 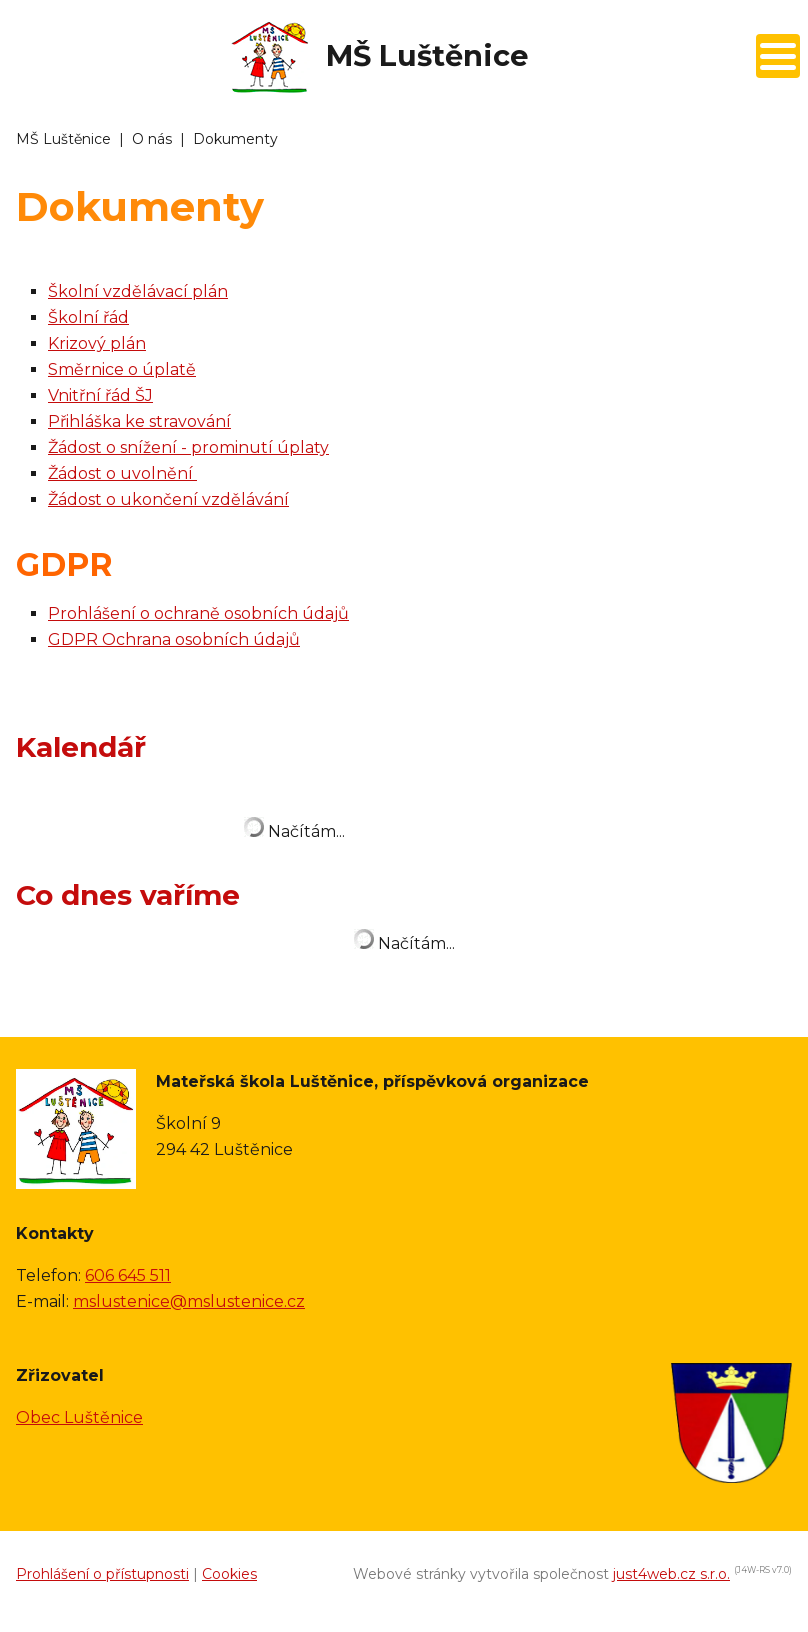 What do you see at coordinates (139, 421) in the screenshot?
I see `Přihláška ke stravování` at bounding box center [139, 421].